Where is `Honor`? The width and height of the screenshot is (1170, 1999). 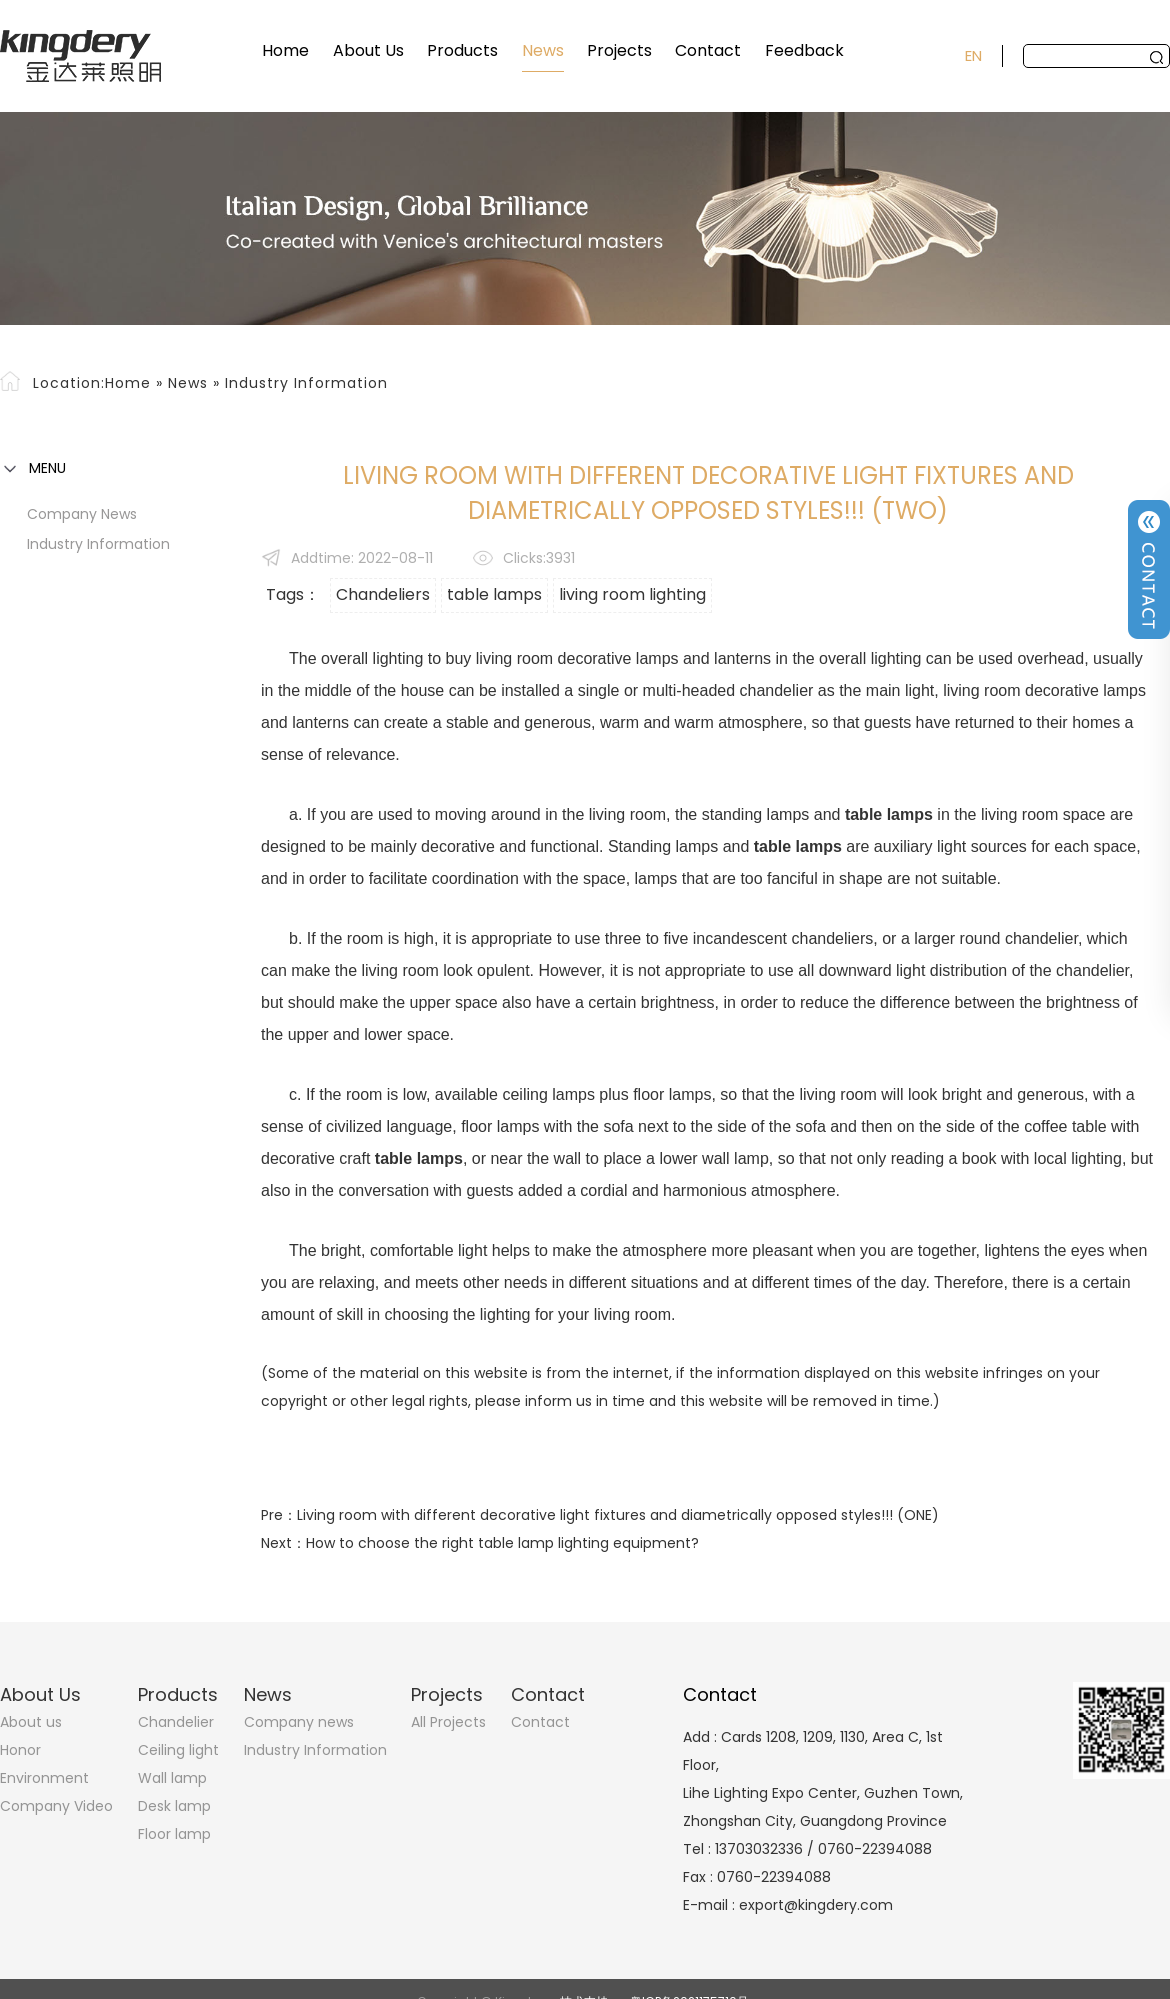 Honor is located at coordinates (20, 1750).